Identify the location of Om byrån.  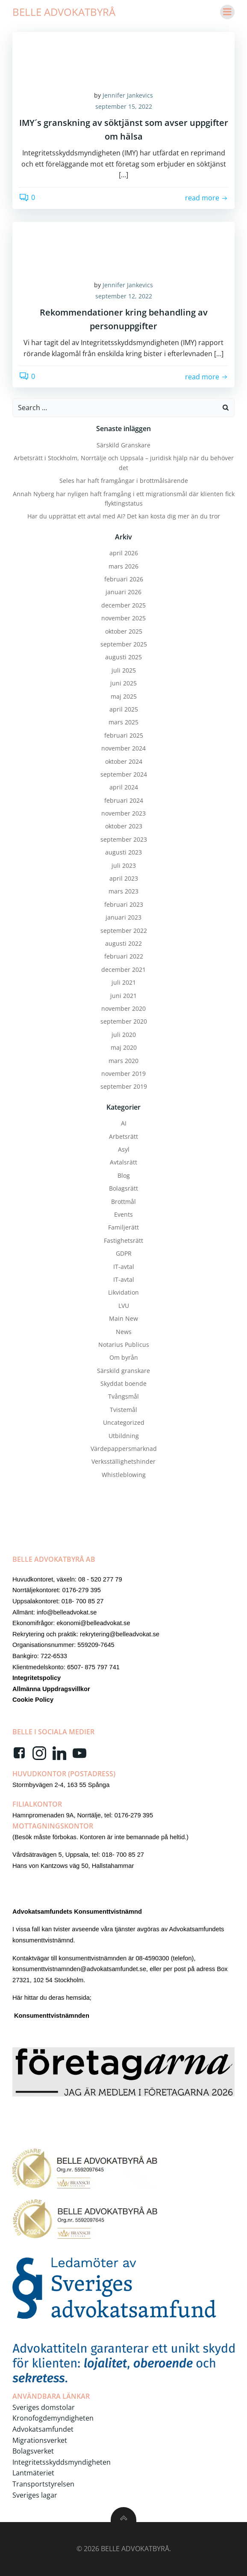
(123, 1357).